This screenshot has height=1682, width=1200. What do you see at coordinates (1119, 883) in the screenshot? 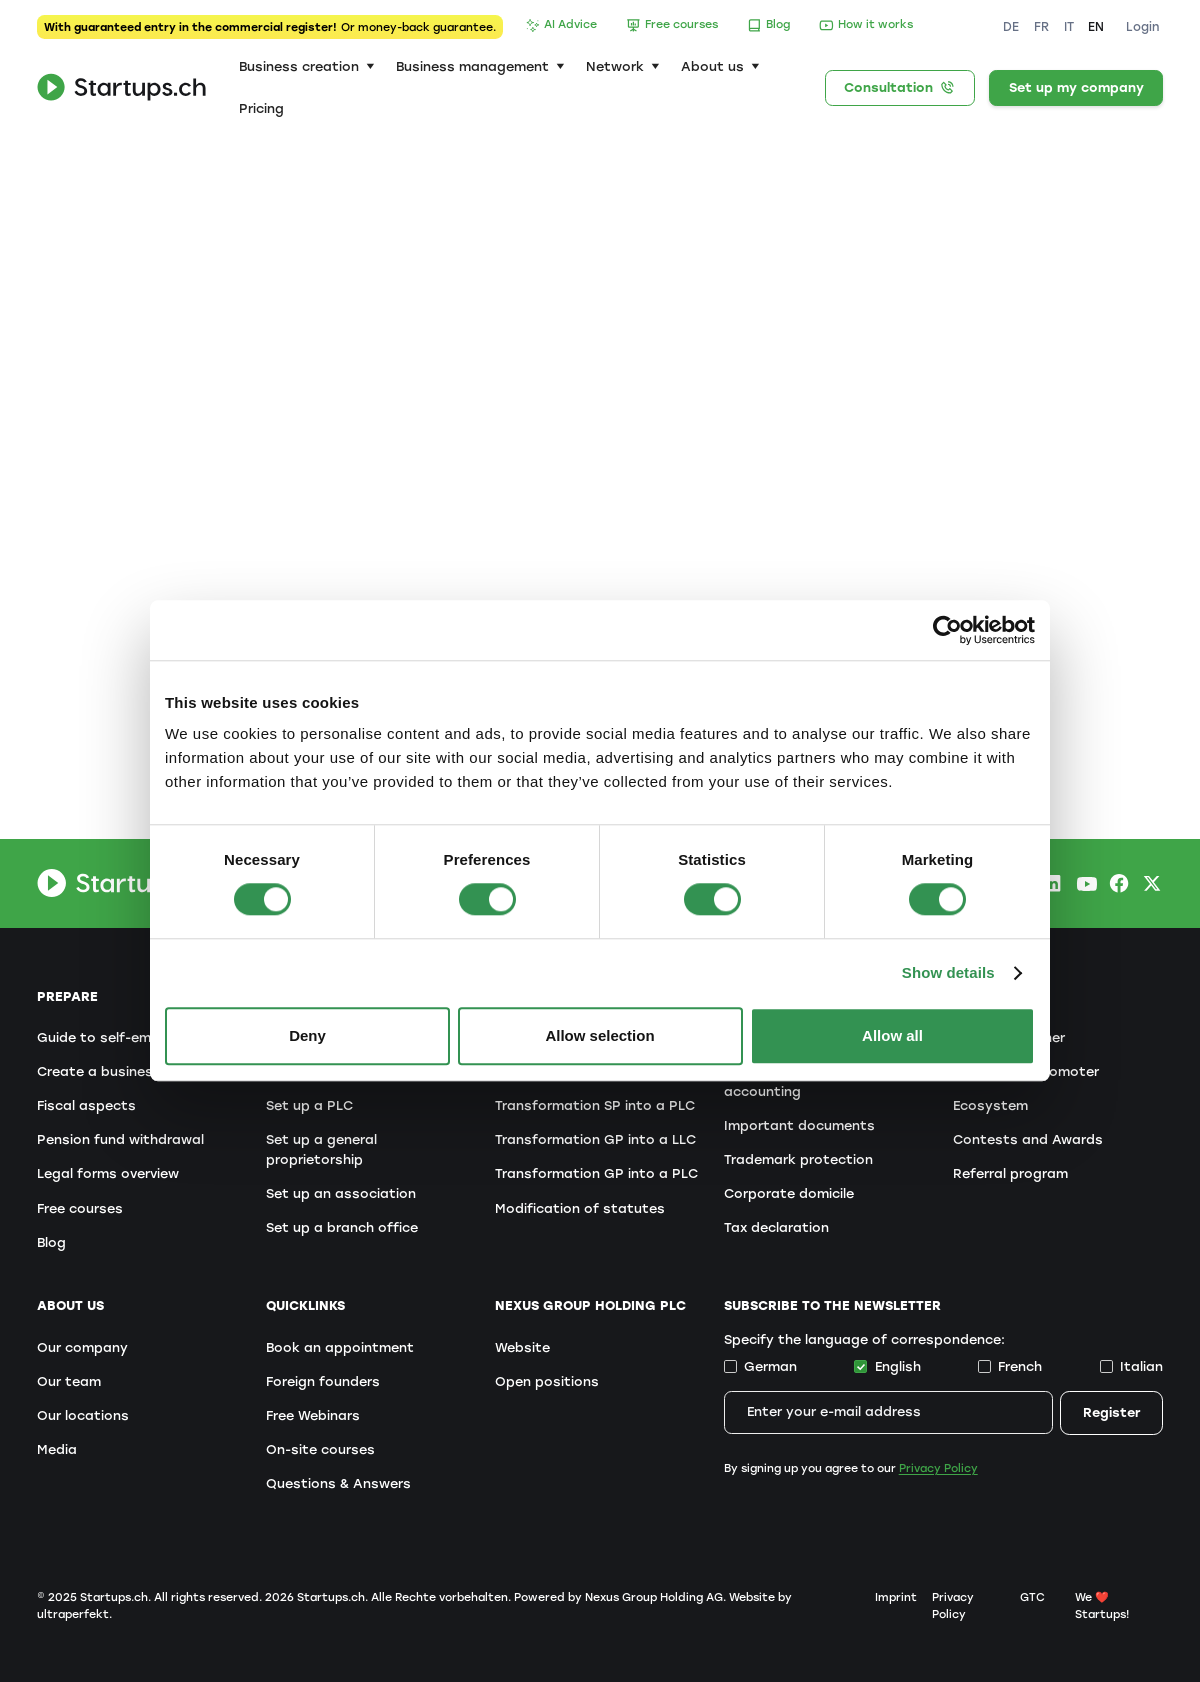
I see `[Facebook Startups.ch]` at bounding box center [1119, 883].